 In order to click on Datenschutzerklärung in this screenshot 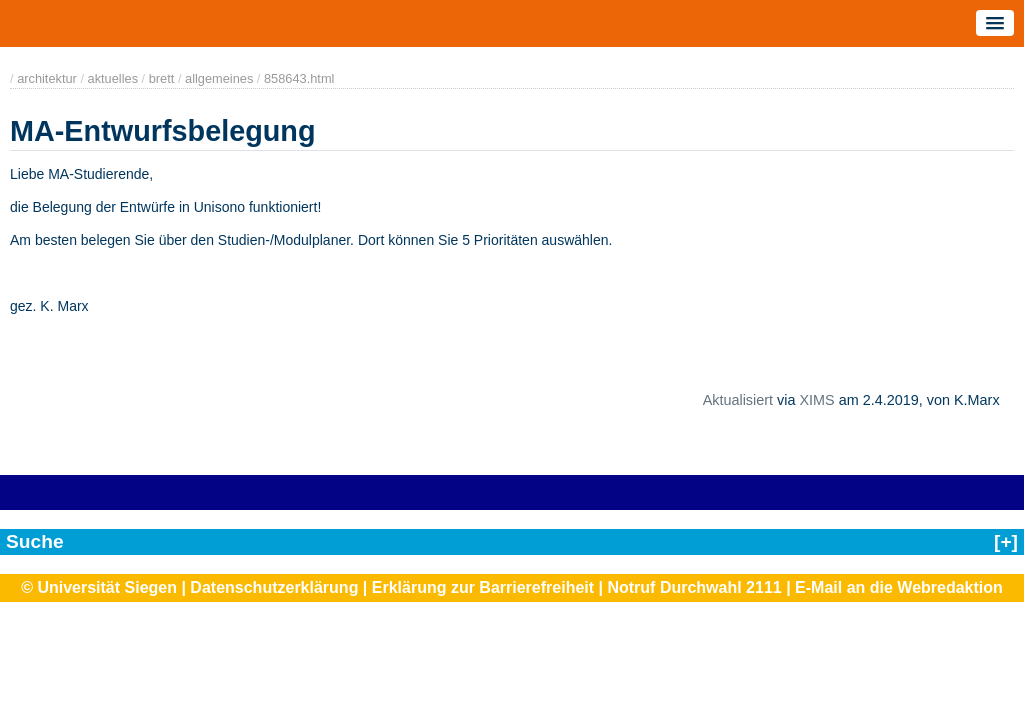, I will do `click(274, 587)`.